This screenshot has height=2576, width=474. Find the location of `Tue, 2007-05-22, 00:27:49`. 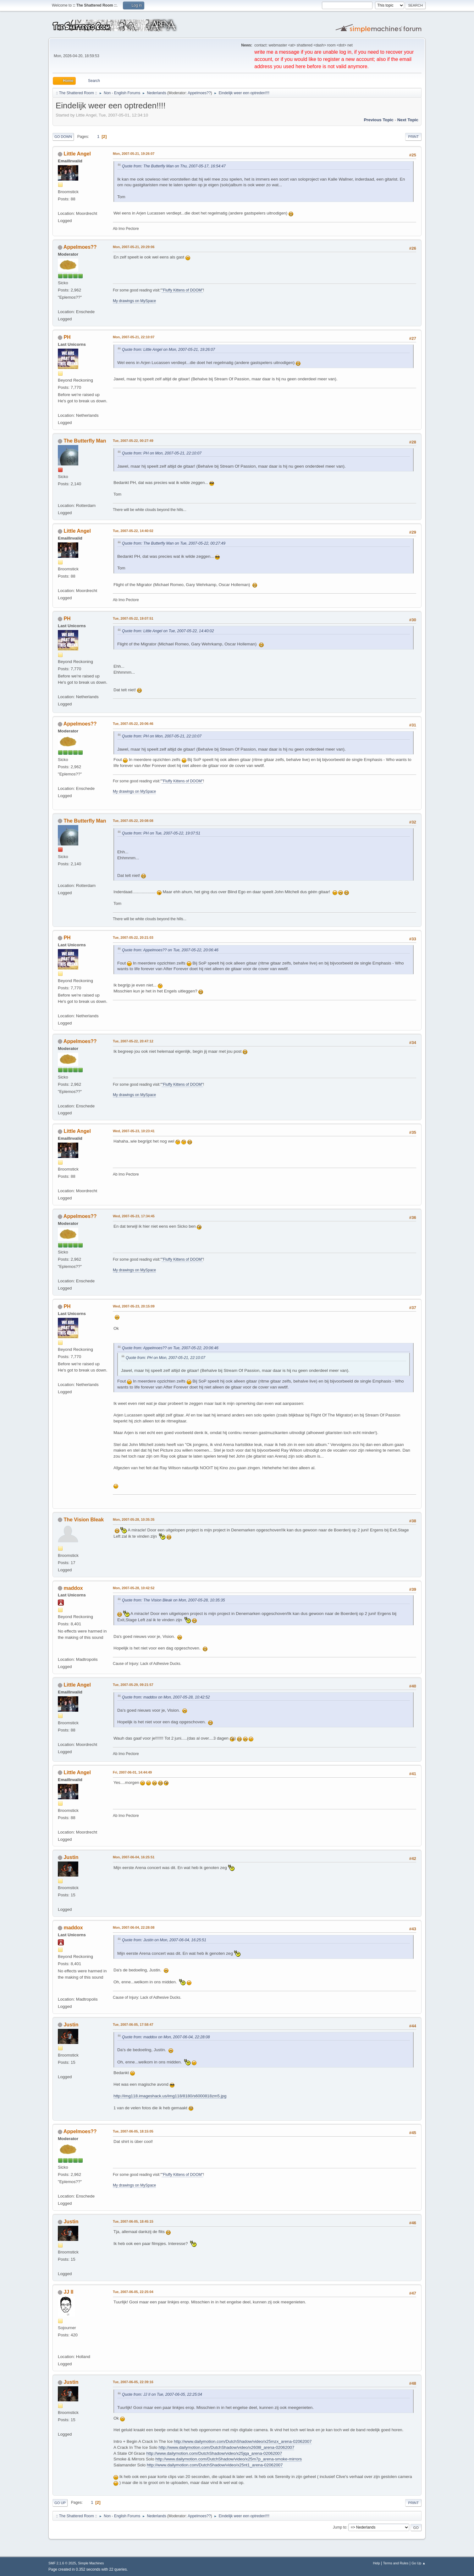

Tue, 2007-05-22, 00:27:49 is located at coordinates (133, 441).